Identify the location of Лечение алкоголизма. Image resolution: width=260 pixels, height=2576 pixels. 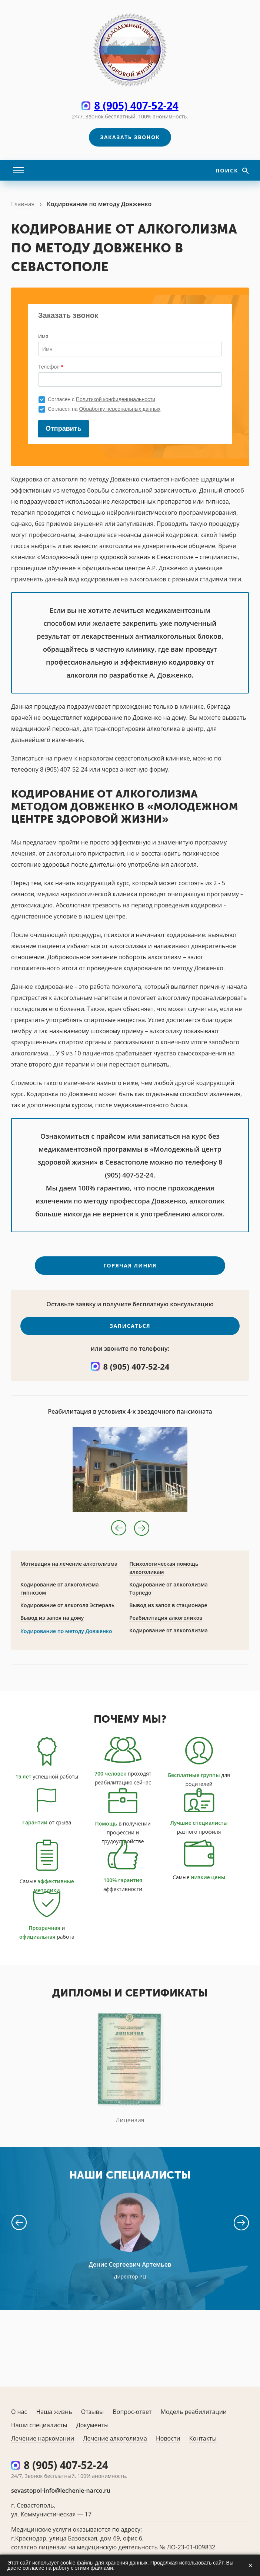
(115, 2438).